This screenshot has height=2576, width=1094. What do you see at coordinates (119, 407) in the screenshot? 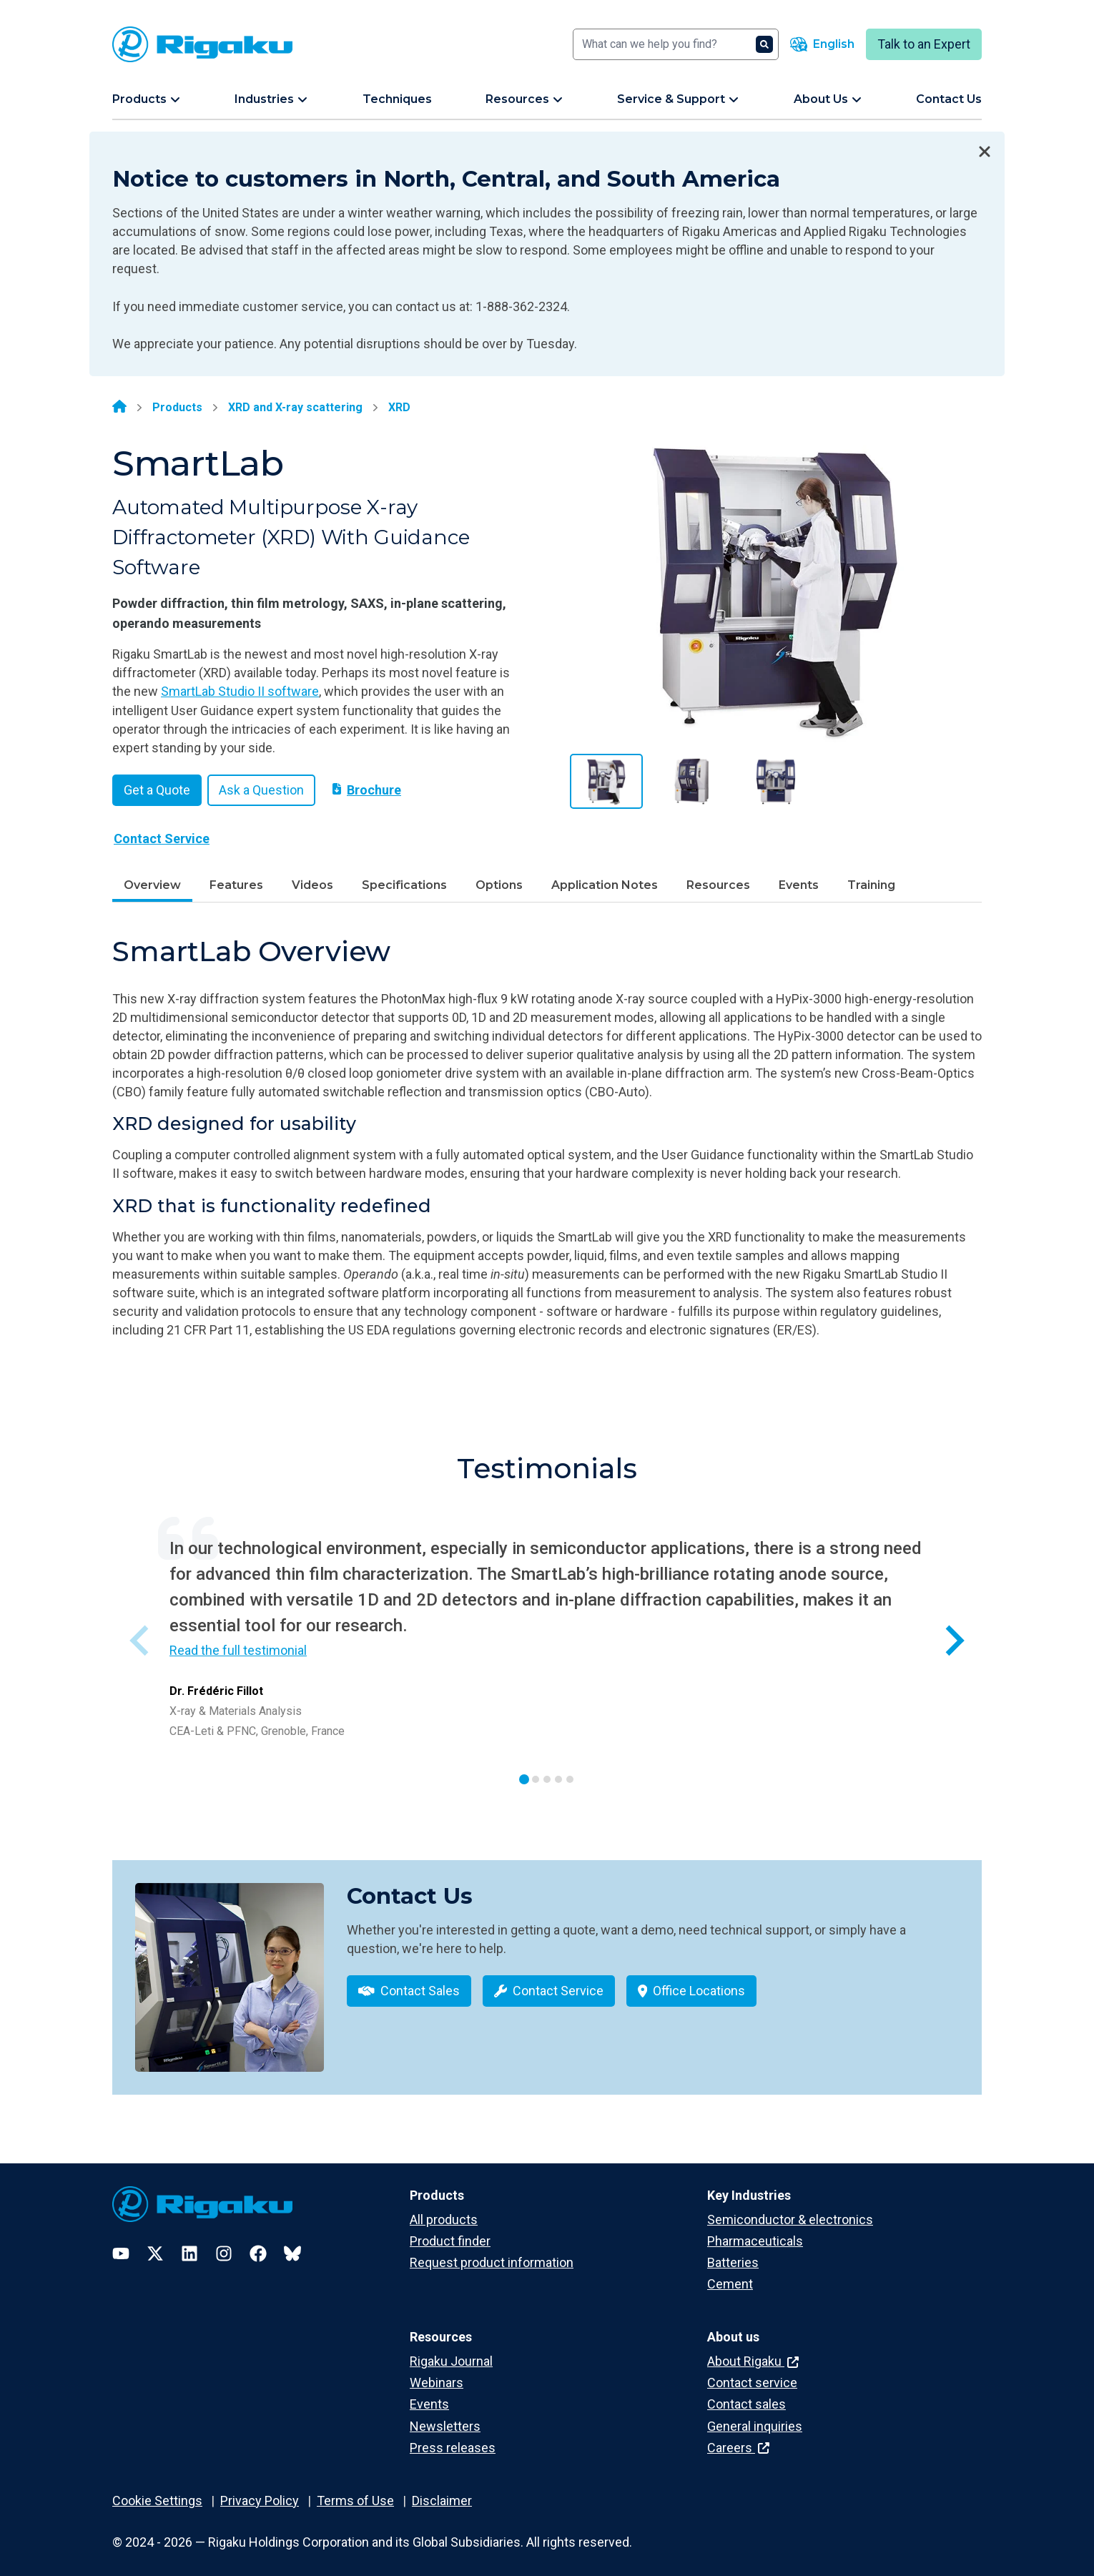
I see `[Home]` at bounding box center [119, 407].